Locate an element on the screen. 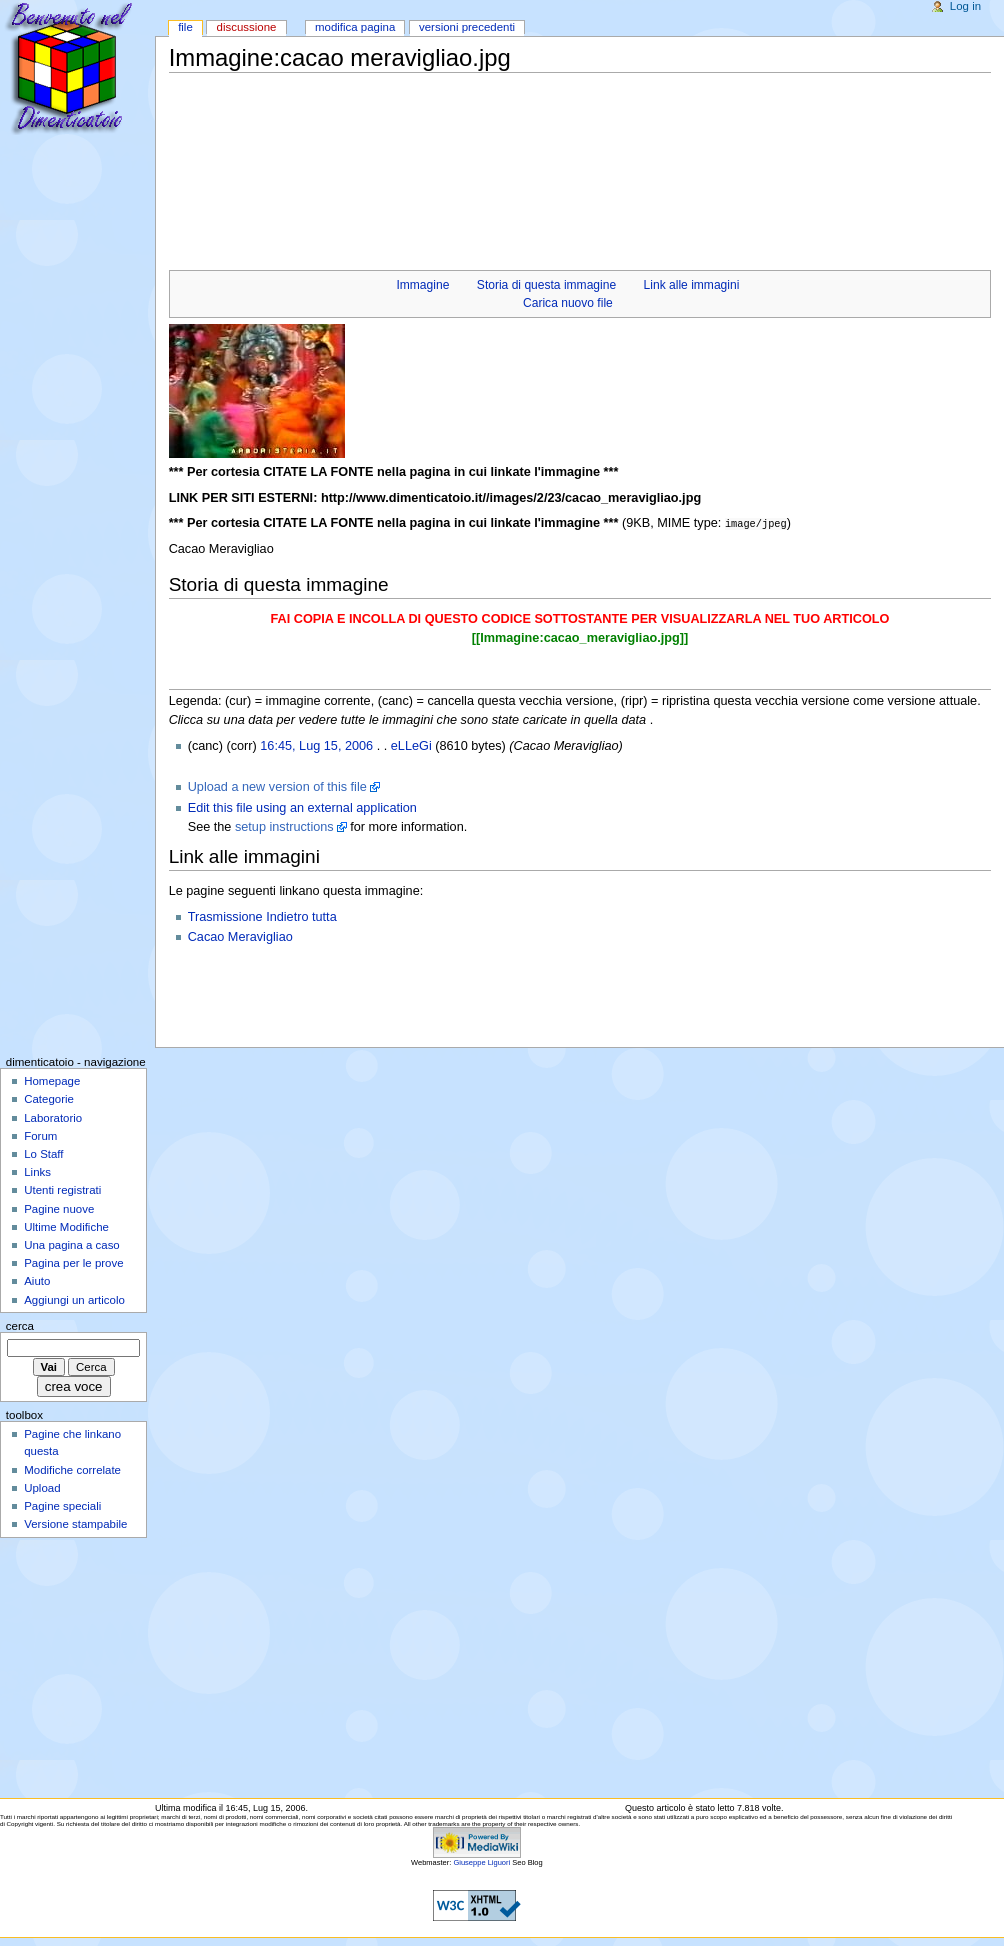 Image resolution: width=1004 pixels, height=1946 pixels. 16:45, Lug 15, 2006 is located at coordinates (316, 745).